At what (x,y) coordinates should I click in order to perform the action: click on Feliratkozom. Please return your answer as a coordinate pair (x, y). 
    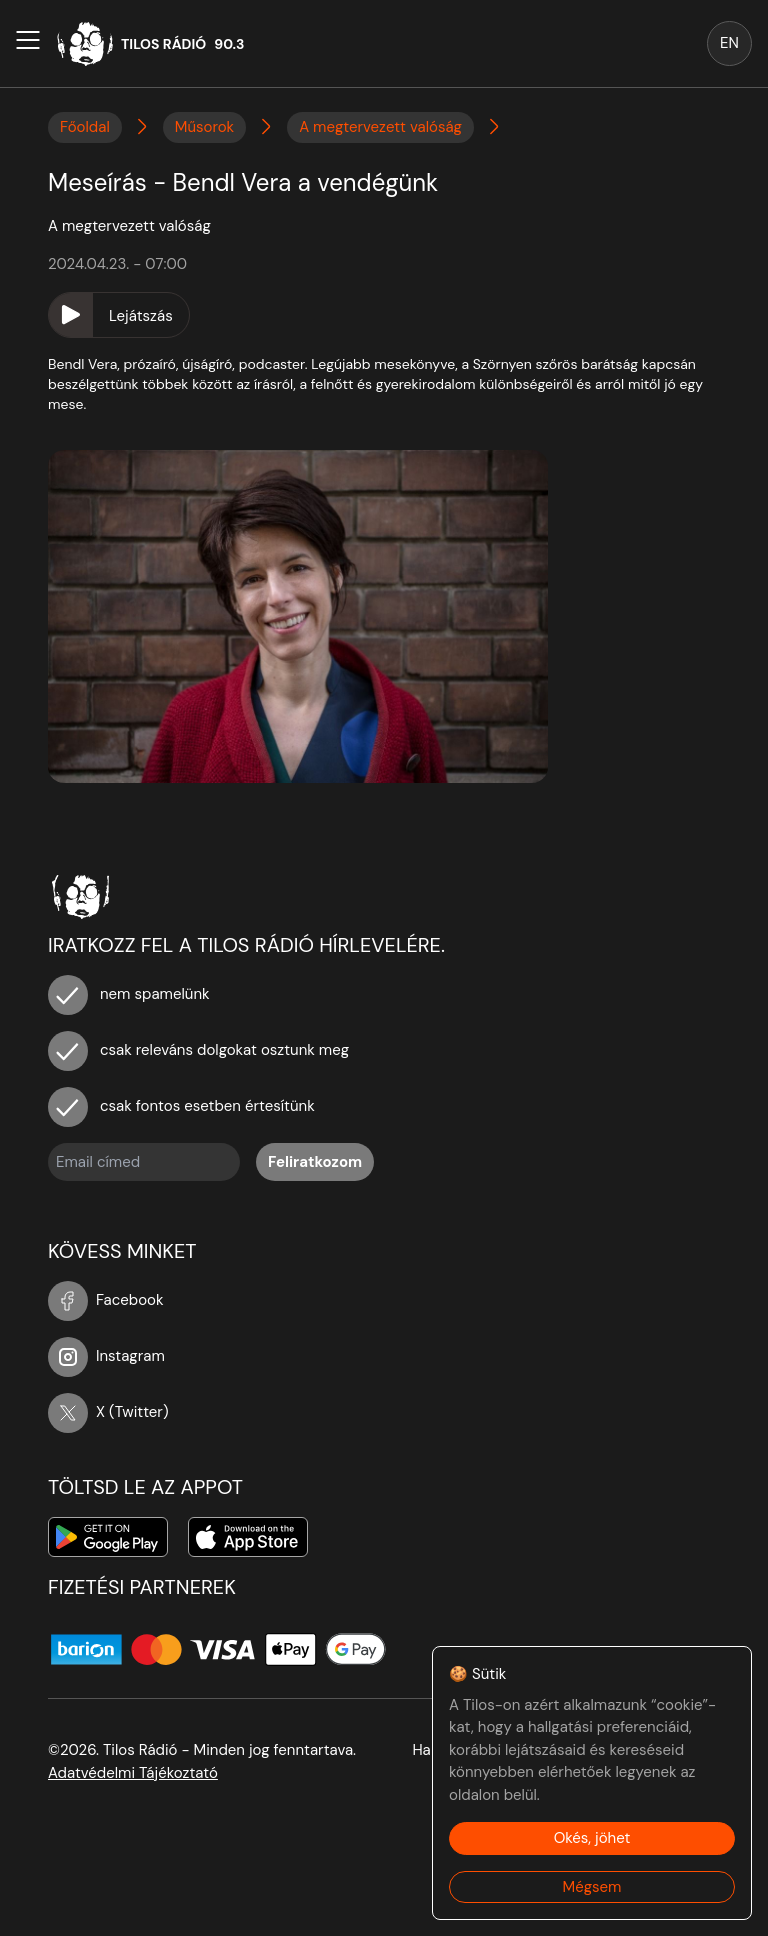
    Looking at the image, I should click on (315, 1162).